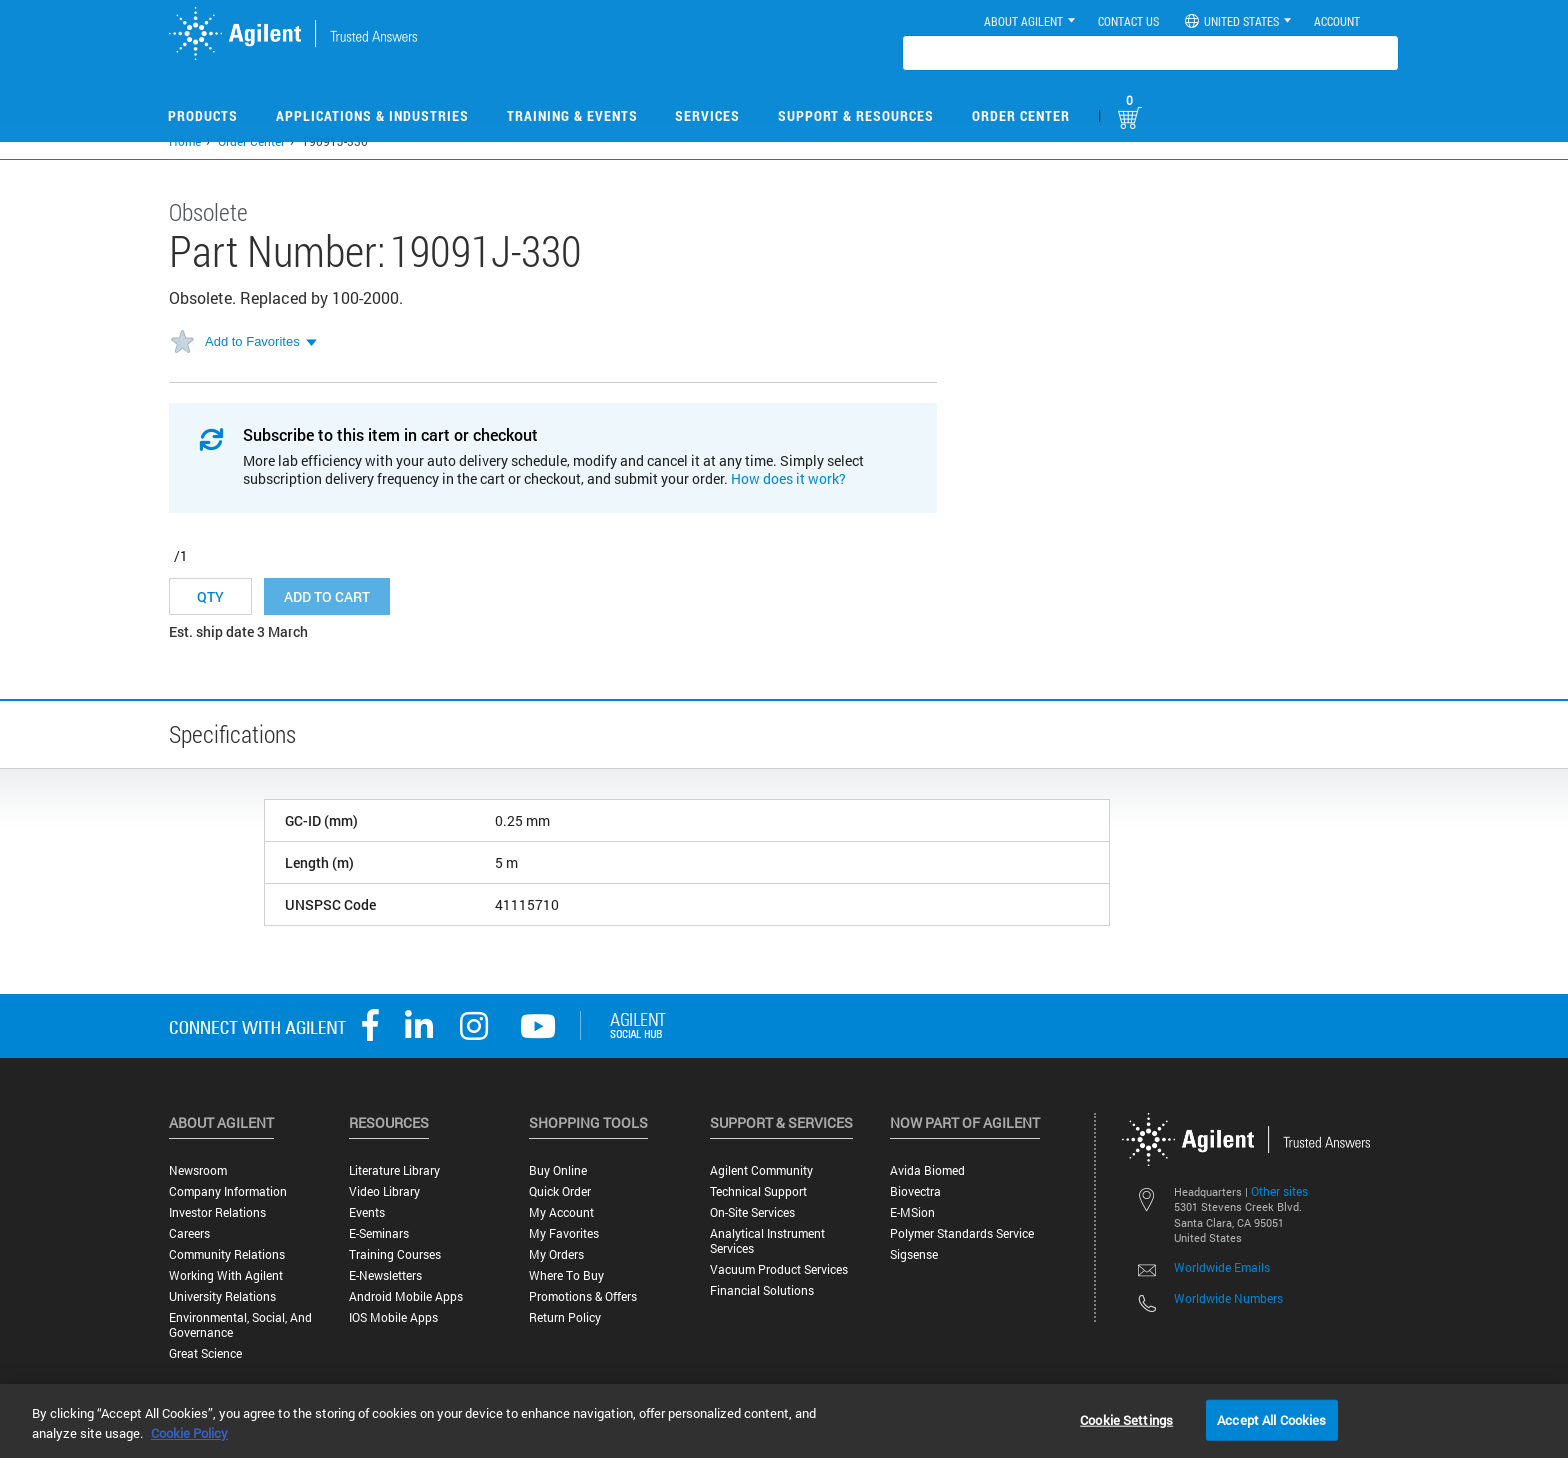  I want to click on e-MSion, so click(912, 1212).